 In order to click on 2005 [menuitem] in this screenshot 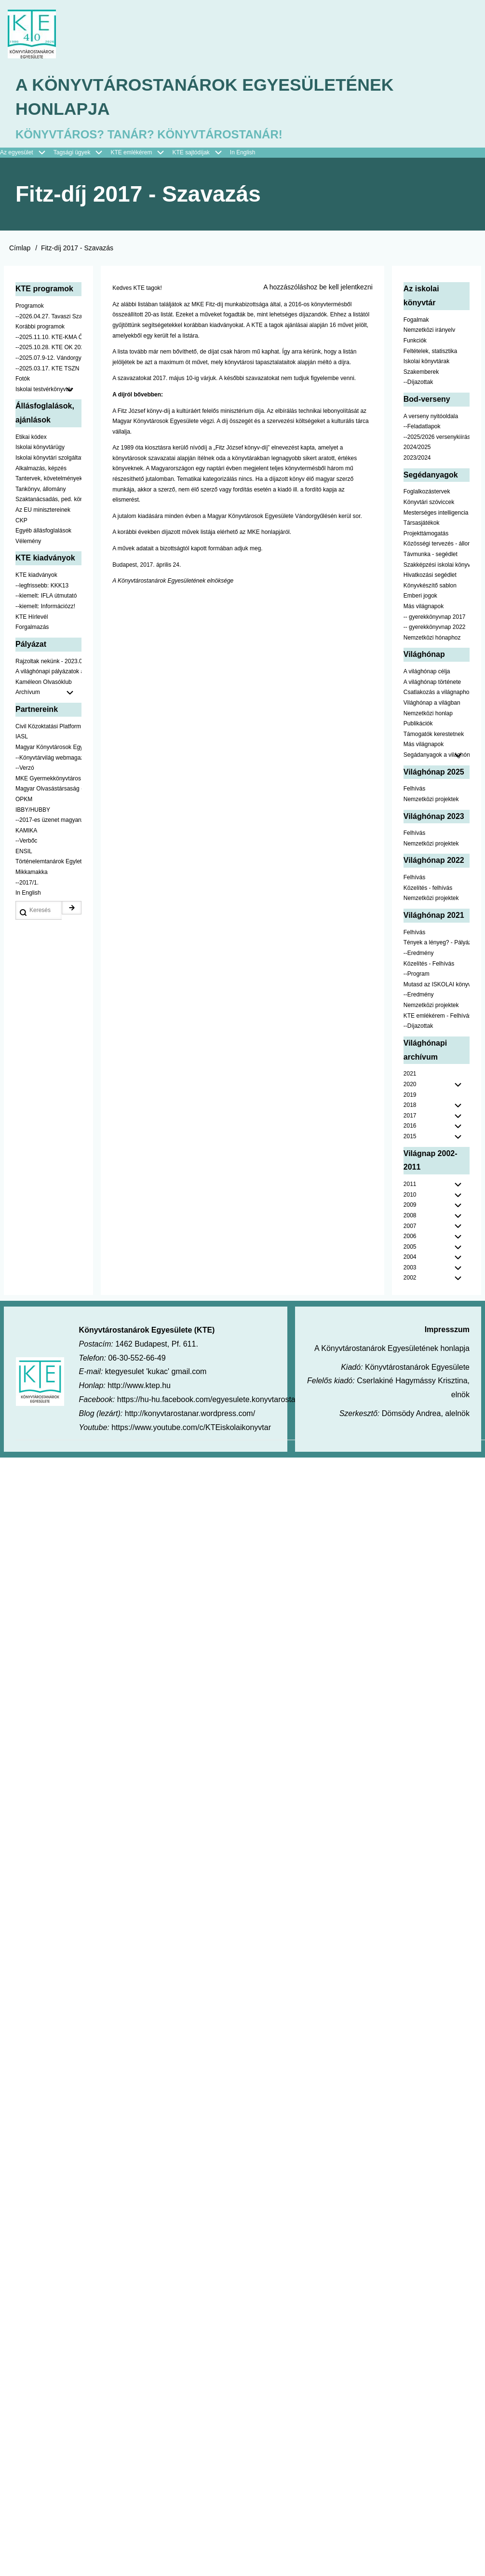, I will do `click(410, 1247)`.